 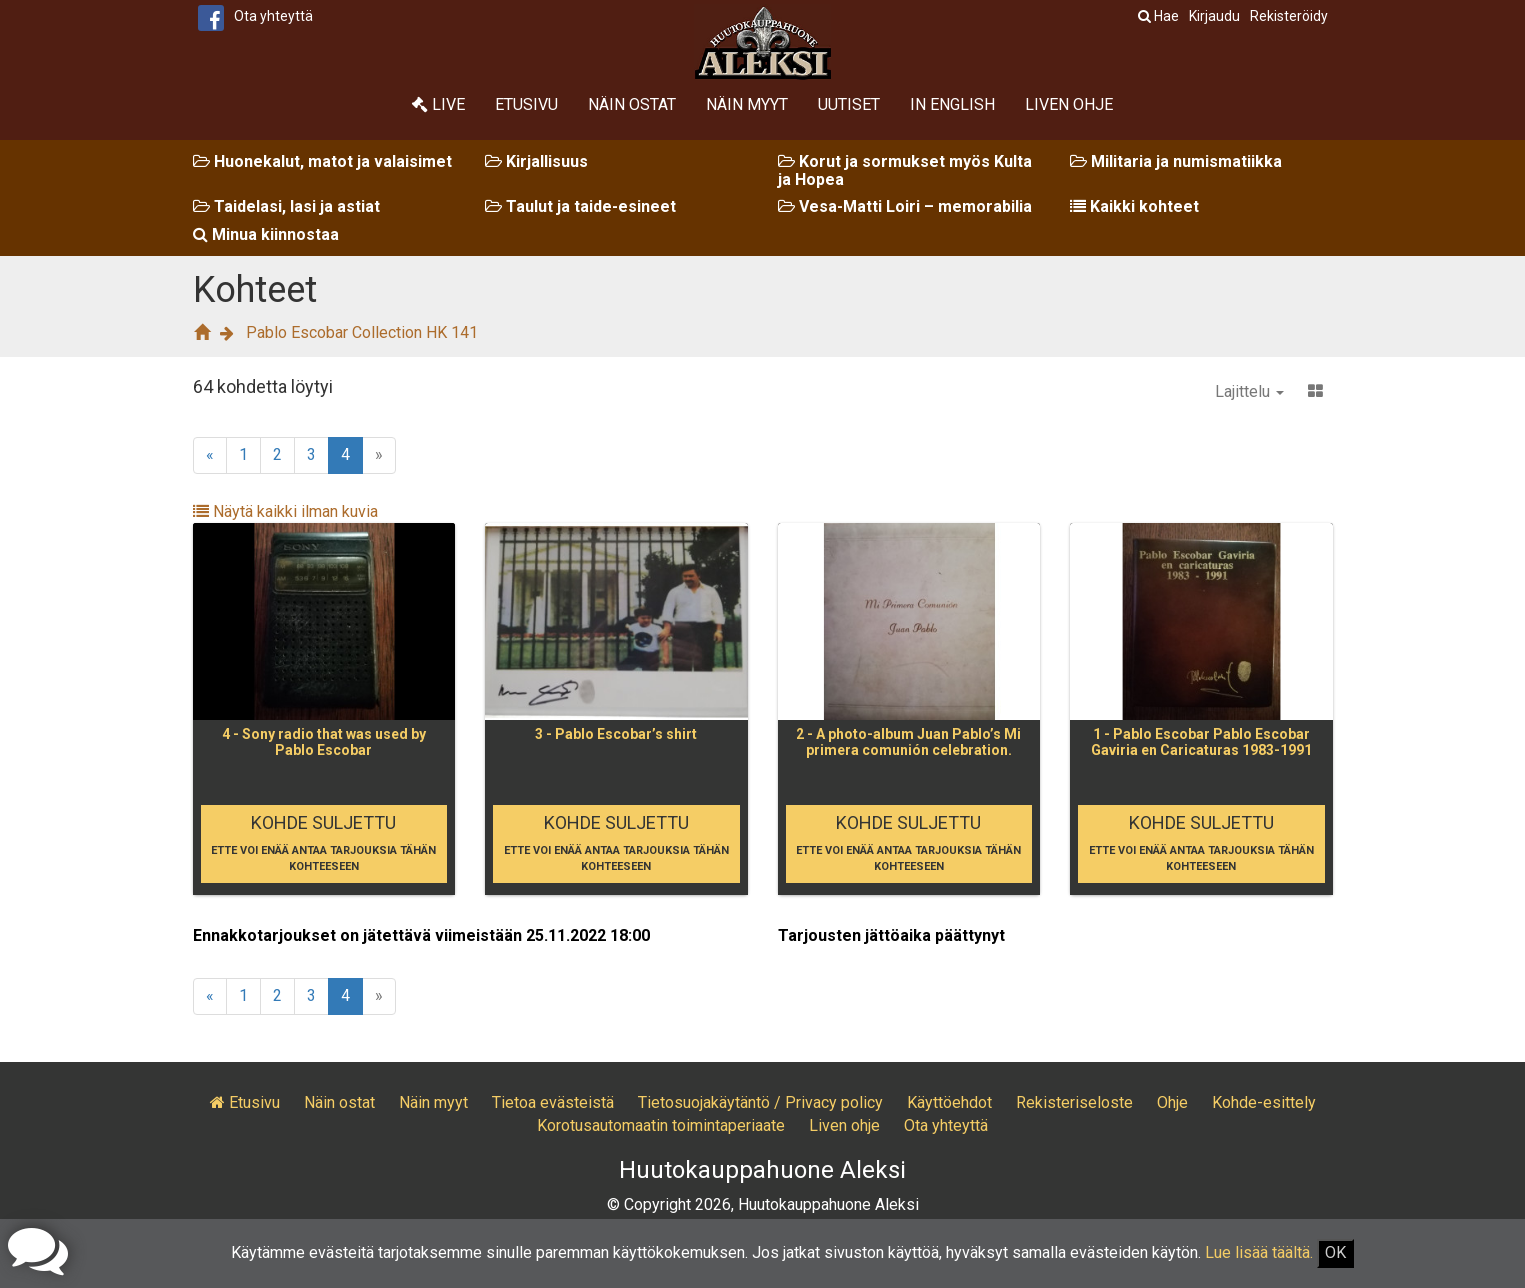 What do you see at coordinates (286, 206) in the screenshot?
I see `Taidelasi, lasi ja astiat` at bounding box center [286, 206].